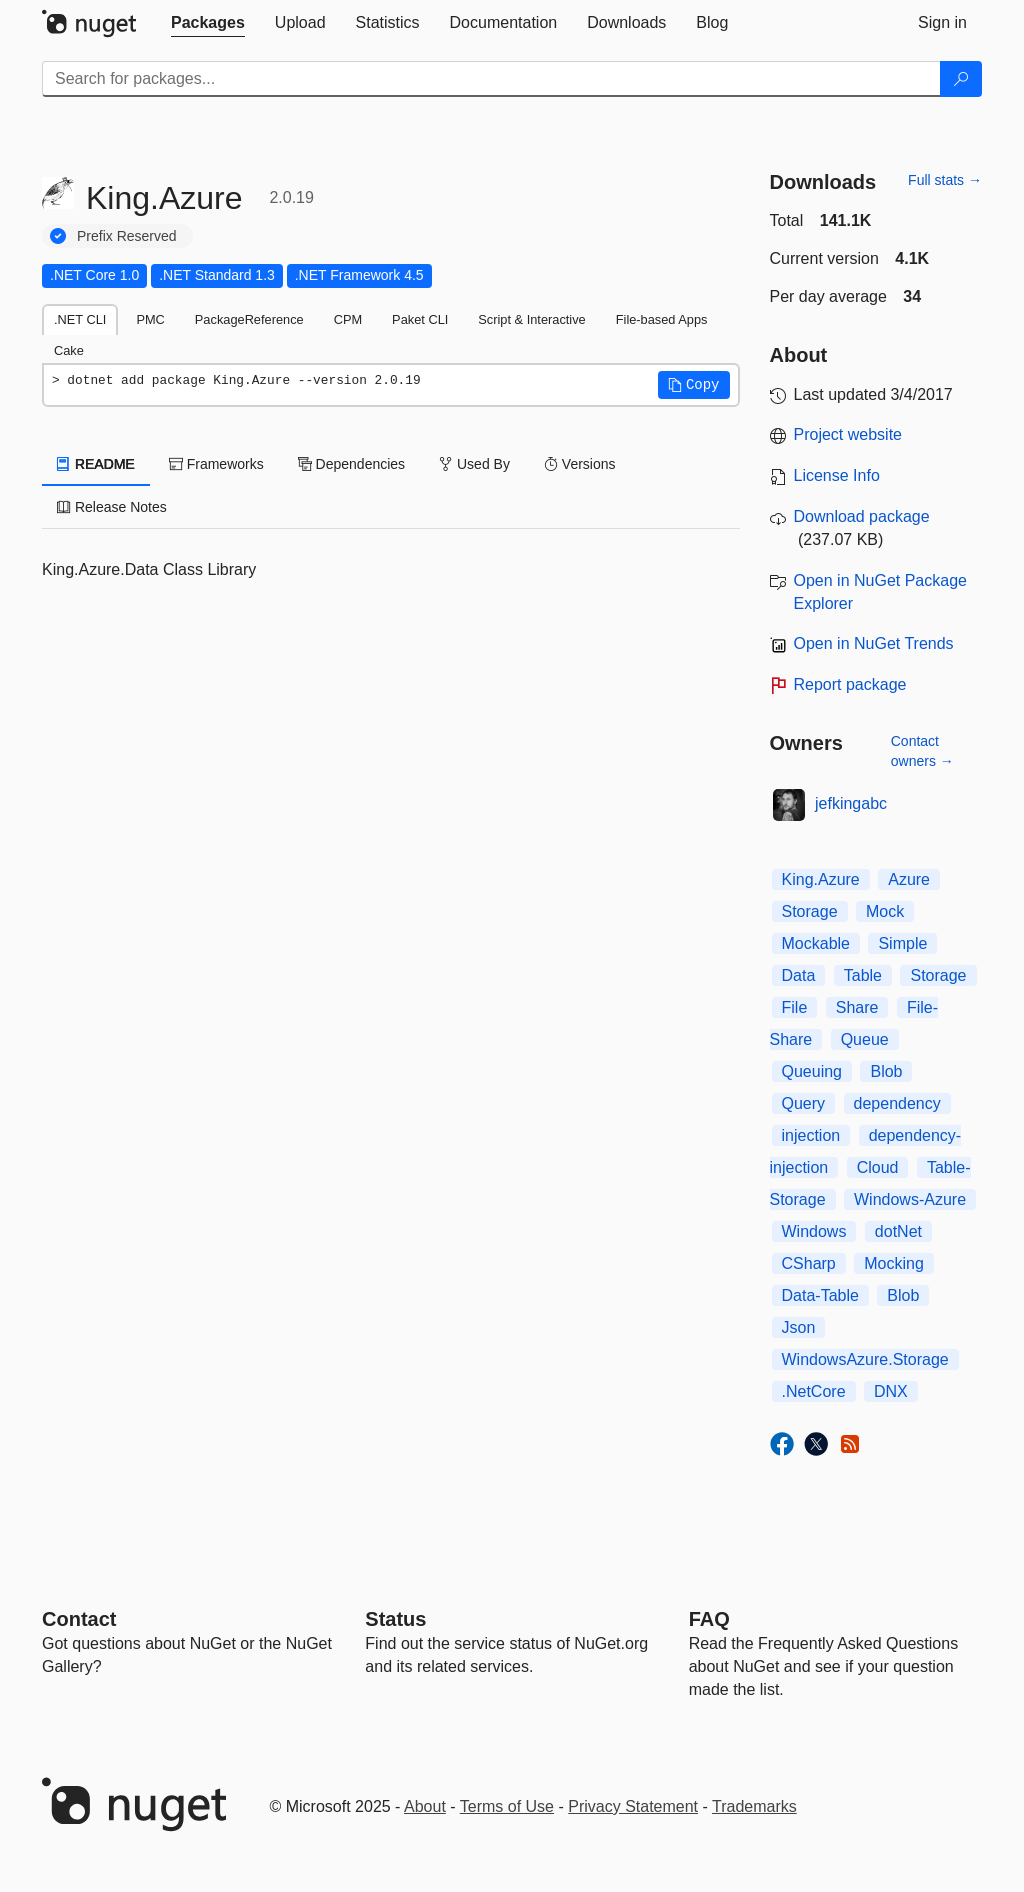  I want to click on Paket CLI [tab], so click(420, 319).